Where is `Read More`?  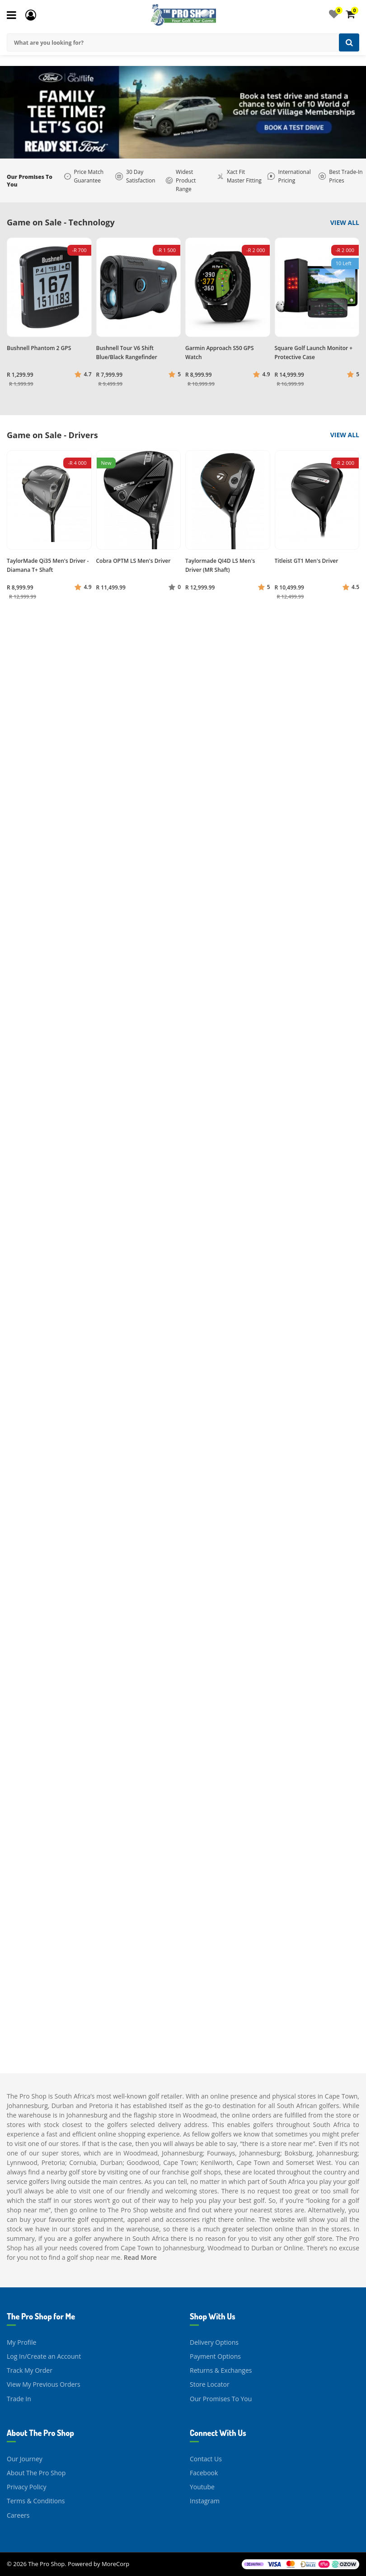
Read More is located at coordinates (140, 2257).